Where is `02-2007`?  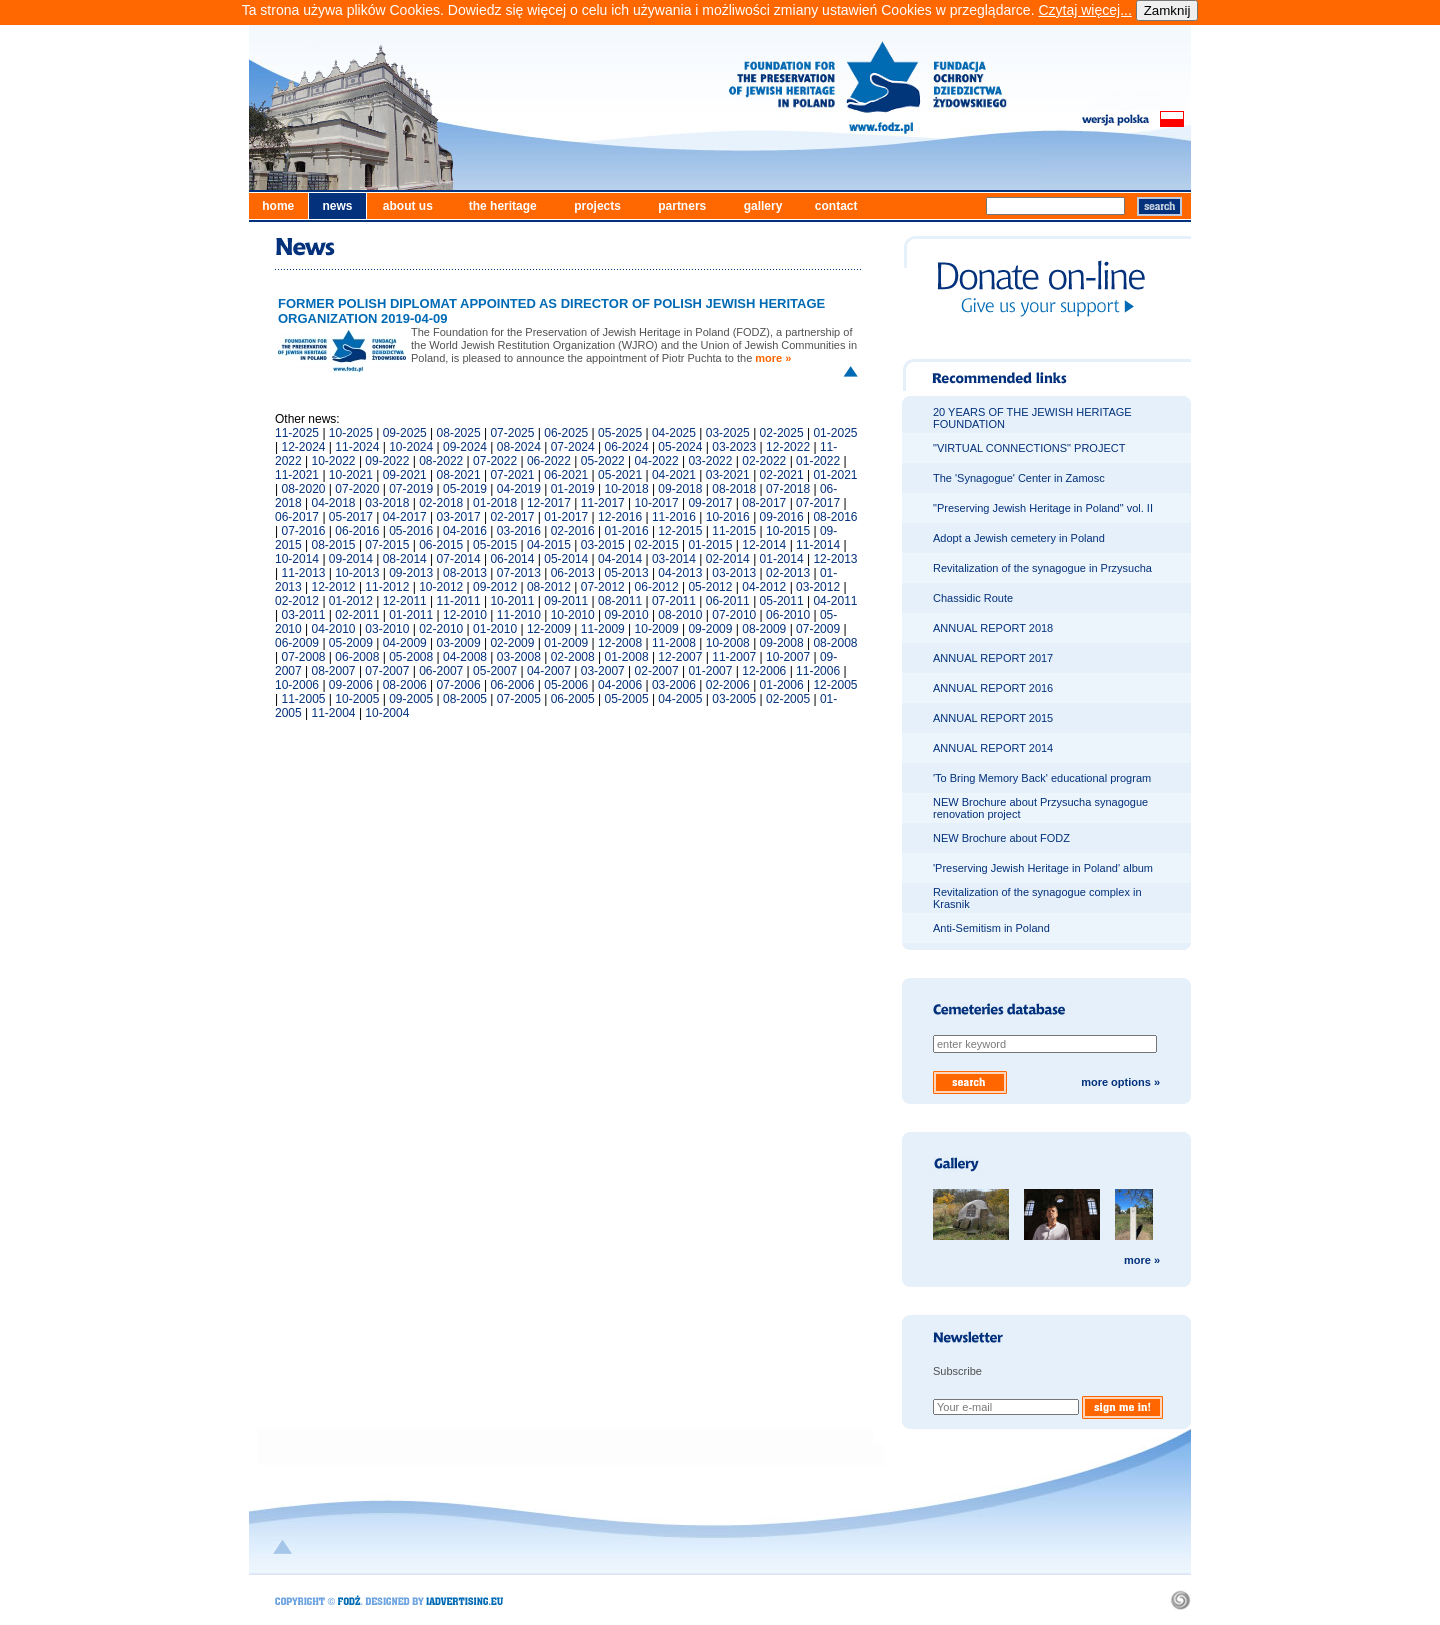
02-2007 is located at coordinates (657, 671).